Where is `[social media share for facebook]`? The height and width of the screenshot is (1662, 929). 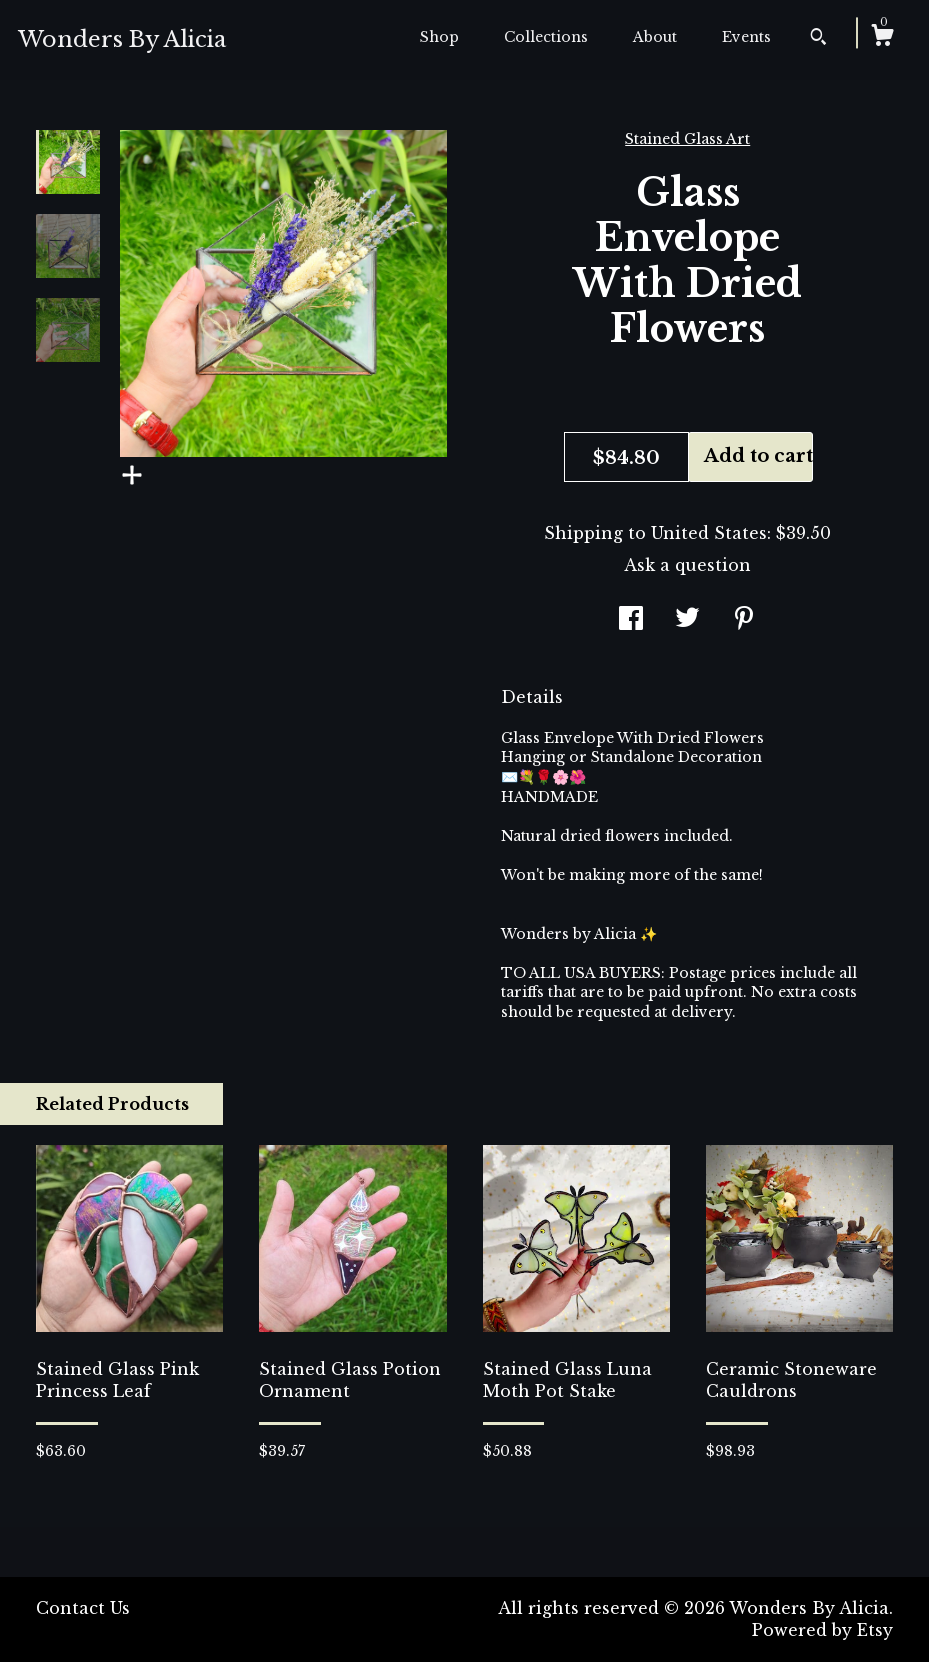
[social media share for facebook] is located at coordinates (631, 620).